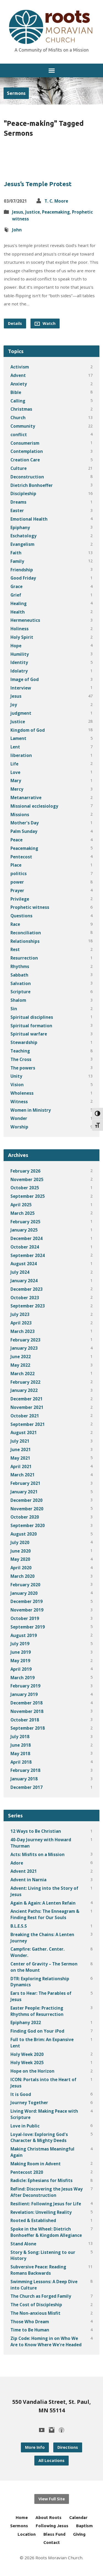 The width and height of the screenshot is (103, 2576). What do you see at coordinates (25, 1221) in the screenshot?
I see `February 2025` at bounding box center [25, 1221].